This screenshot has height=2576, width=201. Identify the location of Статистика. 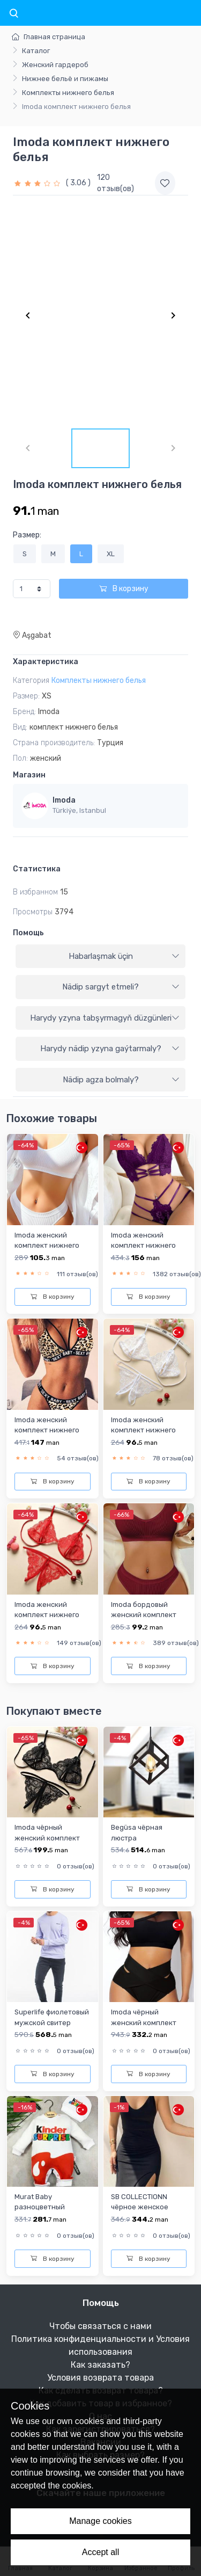
(37, 869).